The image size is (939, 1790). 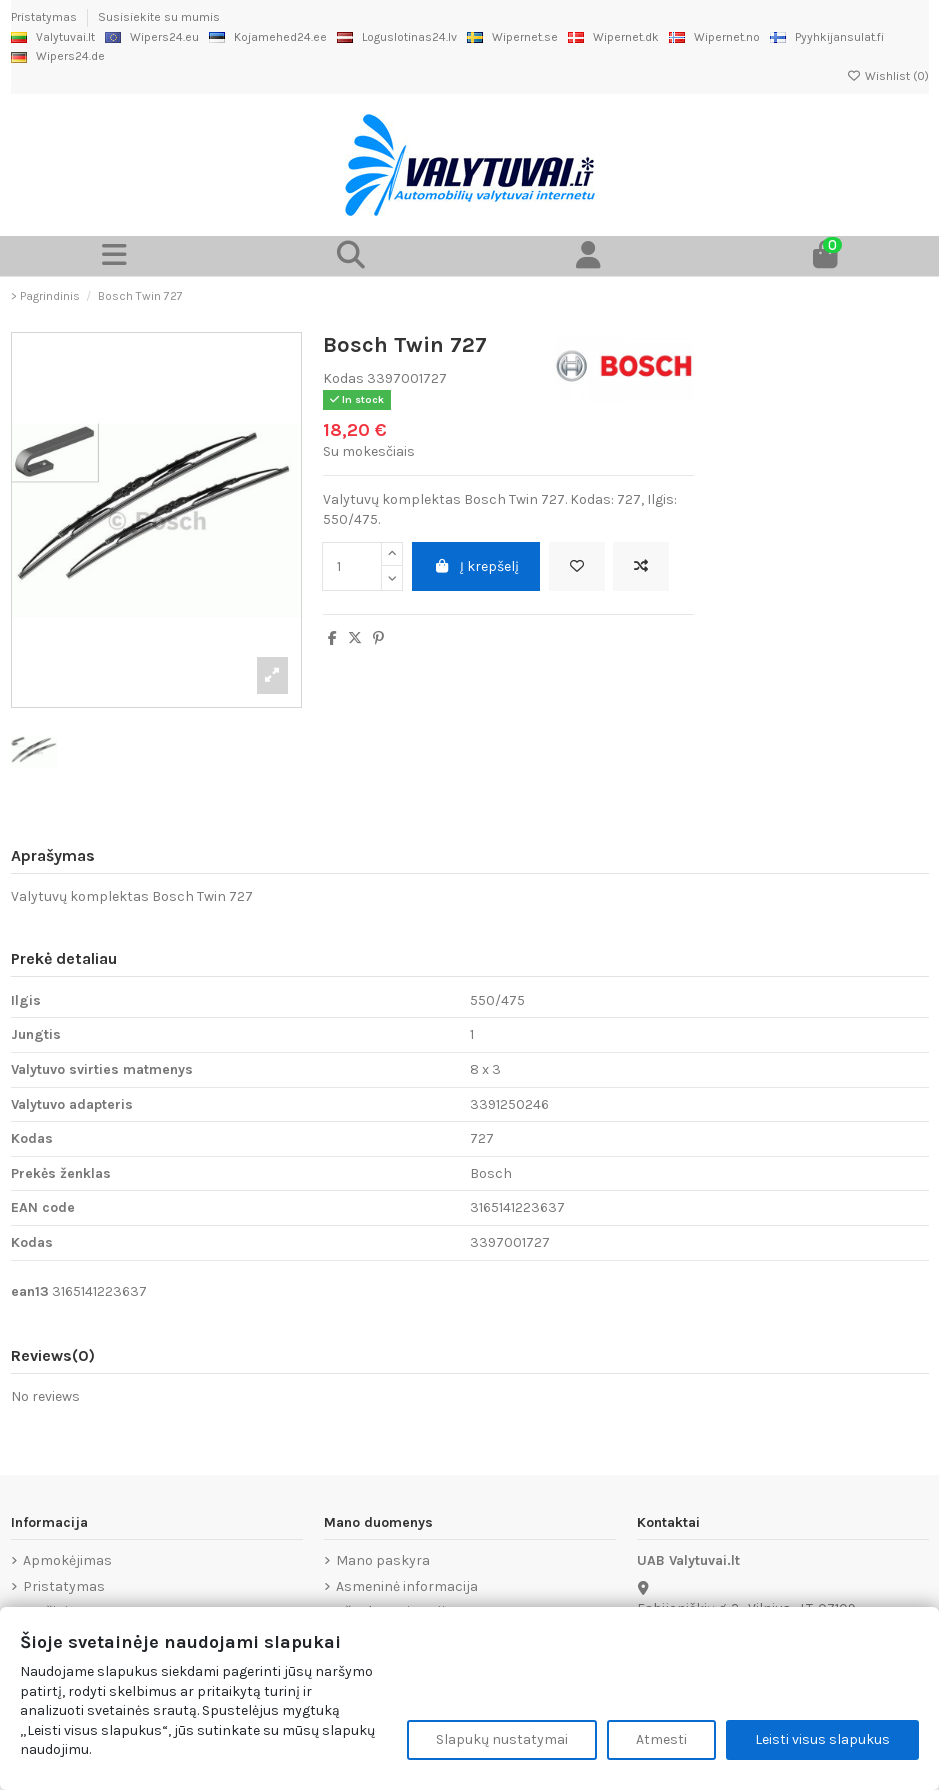 What do you see at coordinates (512, 37) in the screenshot?
I see `Wipernet.se` at bounding box center [512, 37].